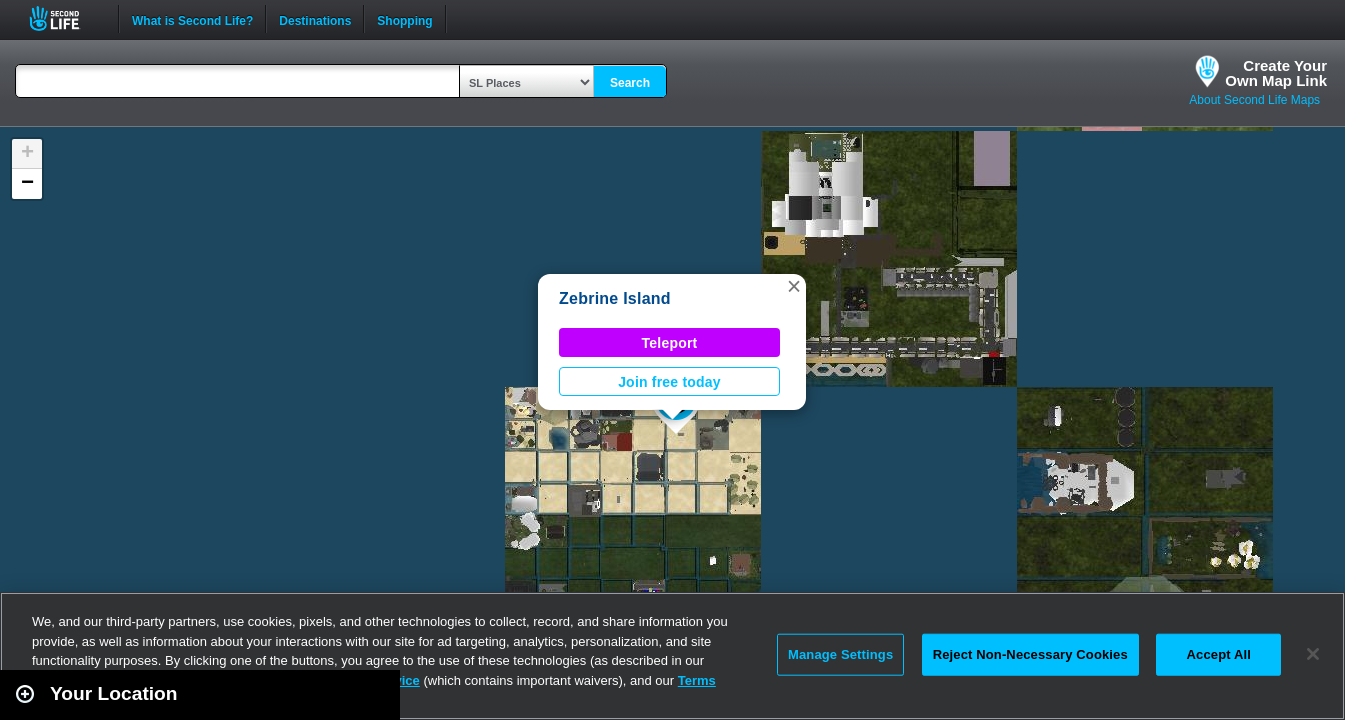  What do you see at coordinates (65, 18) in the screenshot?
I see `Second Life` at bounding box center [65, 18].